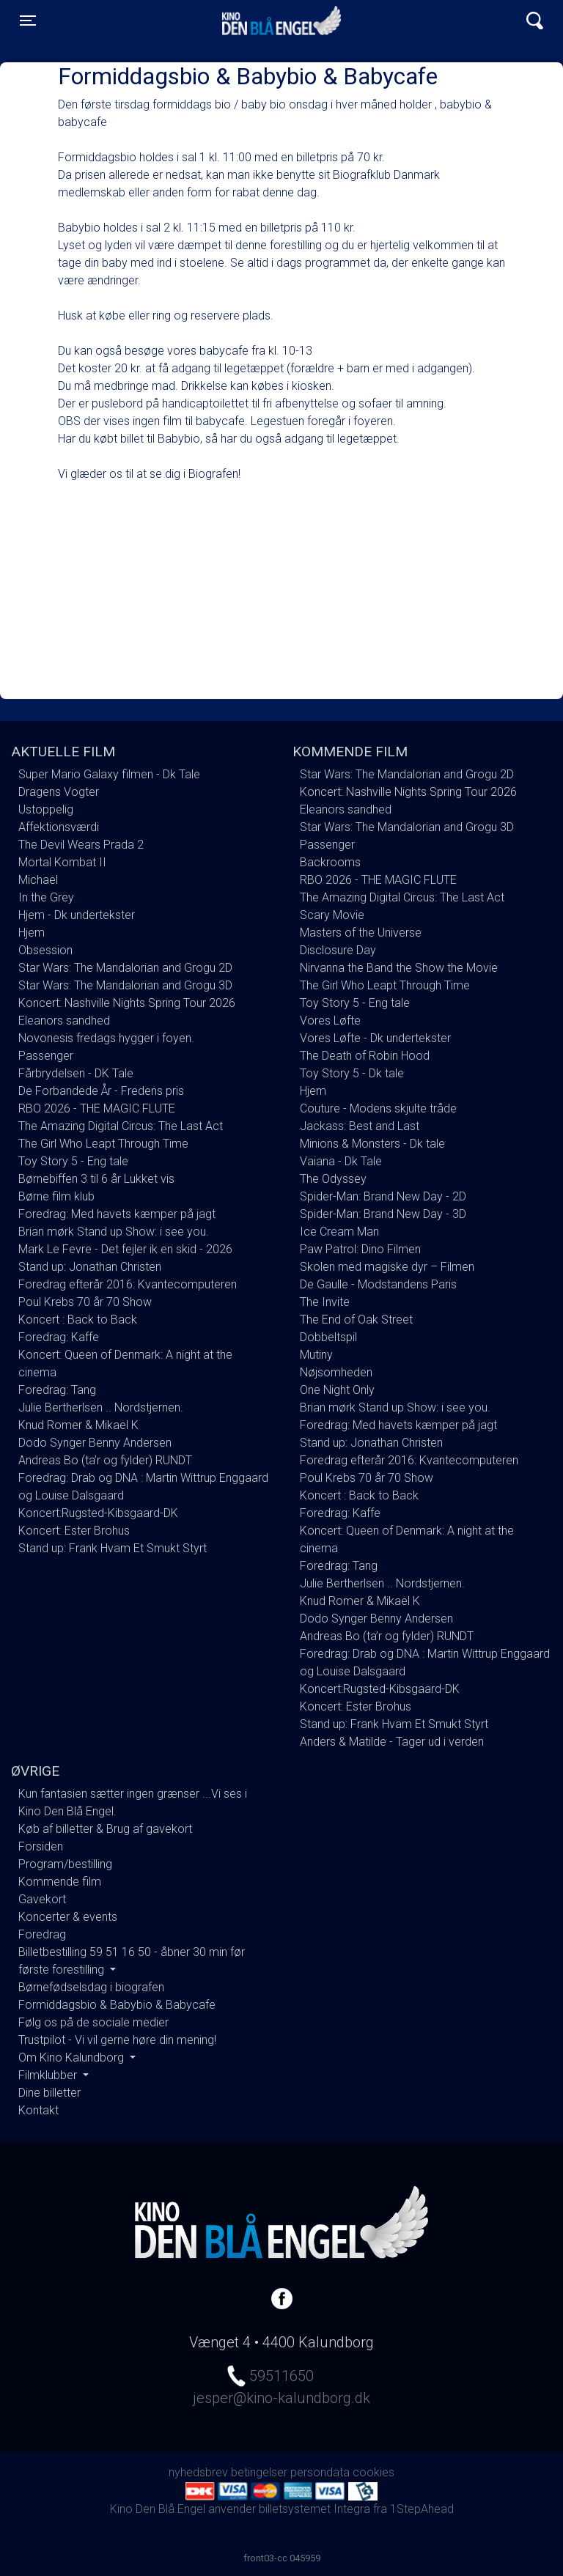 The width and height of the screenshot is (563, 2576). Describe the element at coordinates (38, 2110) in the screenshot. I see `Kontakt` at that location.